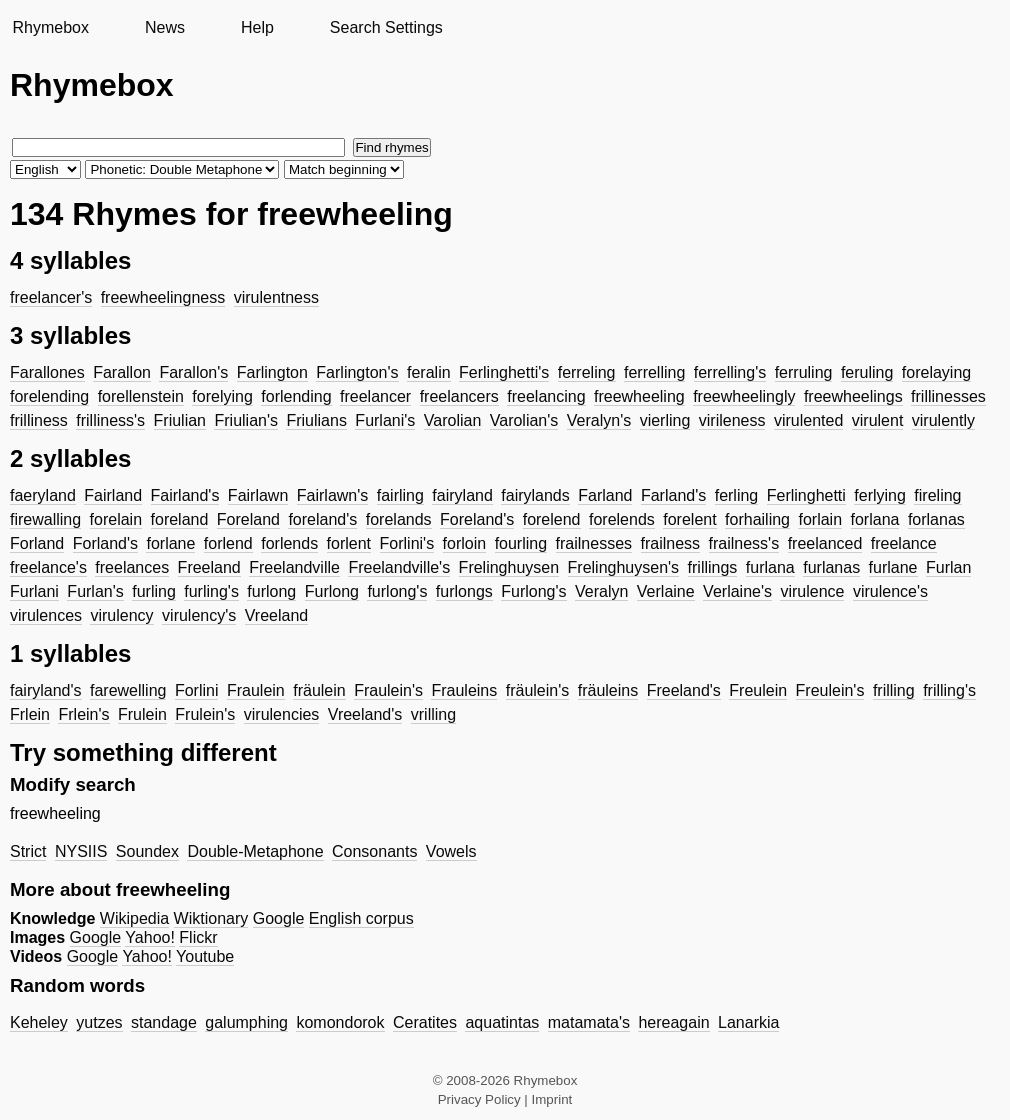 This screenshot has width=1010, height=1120. Describe the element at coordinates (666, 591) in the screenshot. I see `Verlaine` at that location.